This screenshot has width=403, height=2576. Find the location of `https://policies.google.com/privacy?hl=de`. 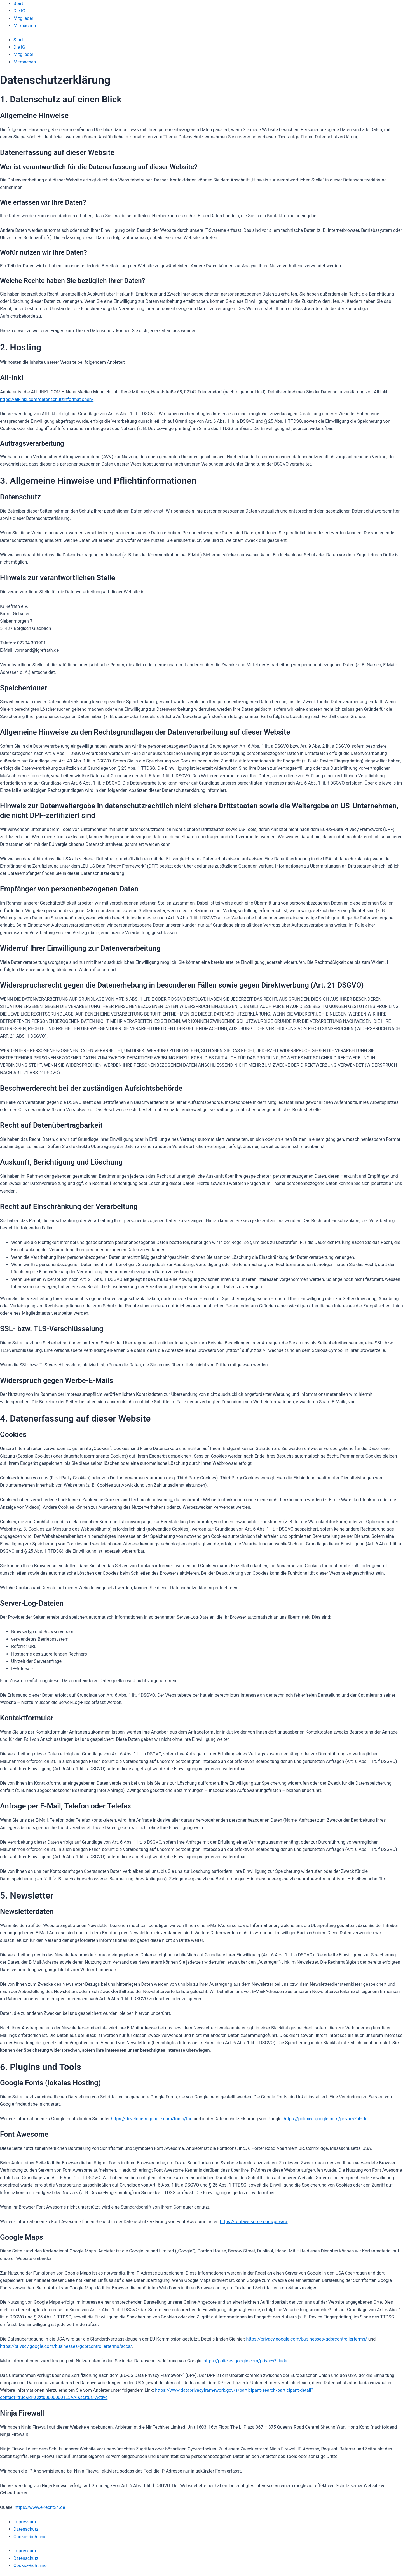

https://policies.google.com/privacy?hl=de is located at coordinates (325, 2118).